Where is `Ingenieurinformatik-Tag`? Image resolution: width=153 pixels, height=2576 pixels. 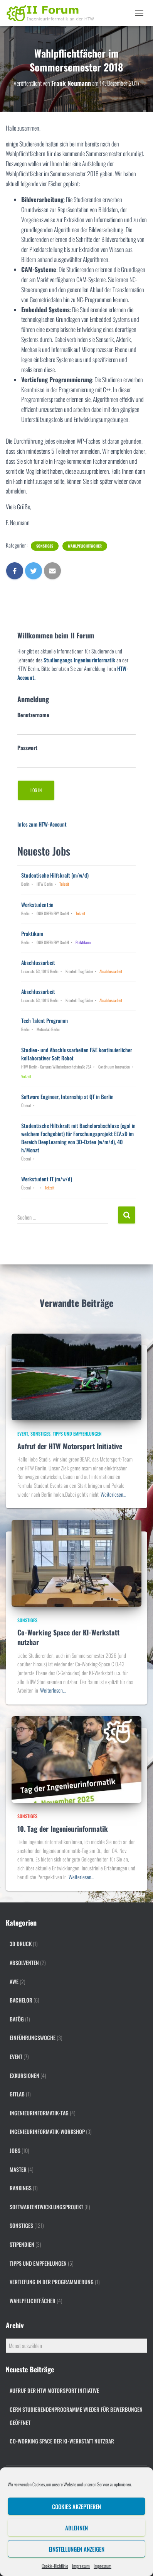 Ingenieurinformatik-Tag is located at coordinates (39, 2113).